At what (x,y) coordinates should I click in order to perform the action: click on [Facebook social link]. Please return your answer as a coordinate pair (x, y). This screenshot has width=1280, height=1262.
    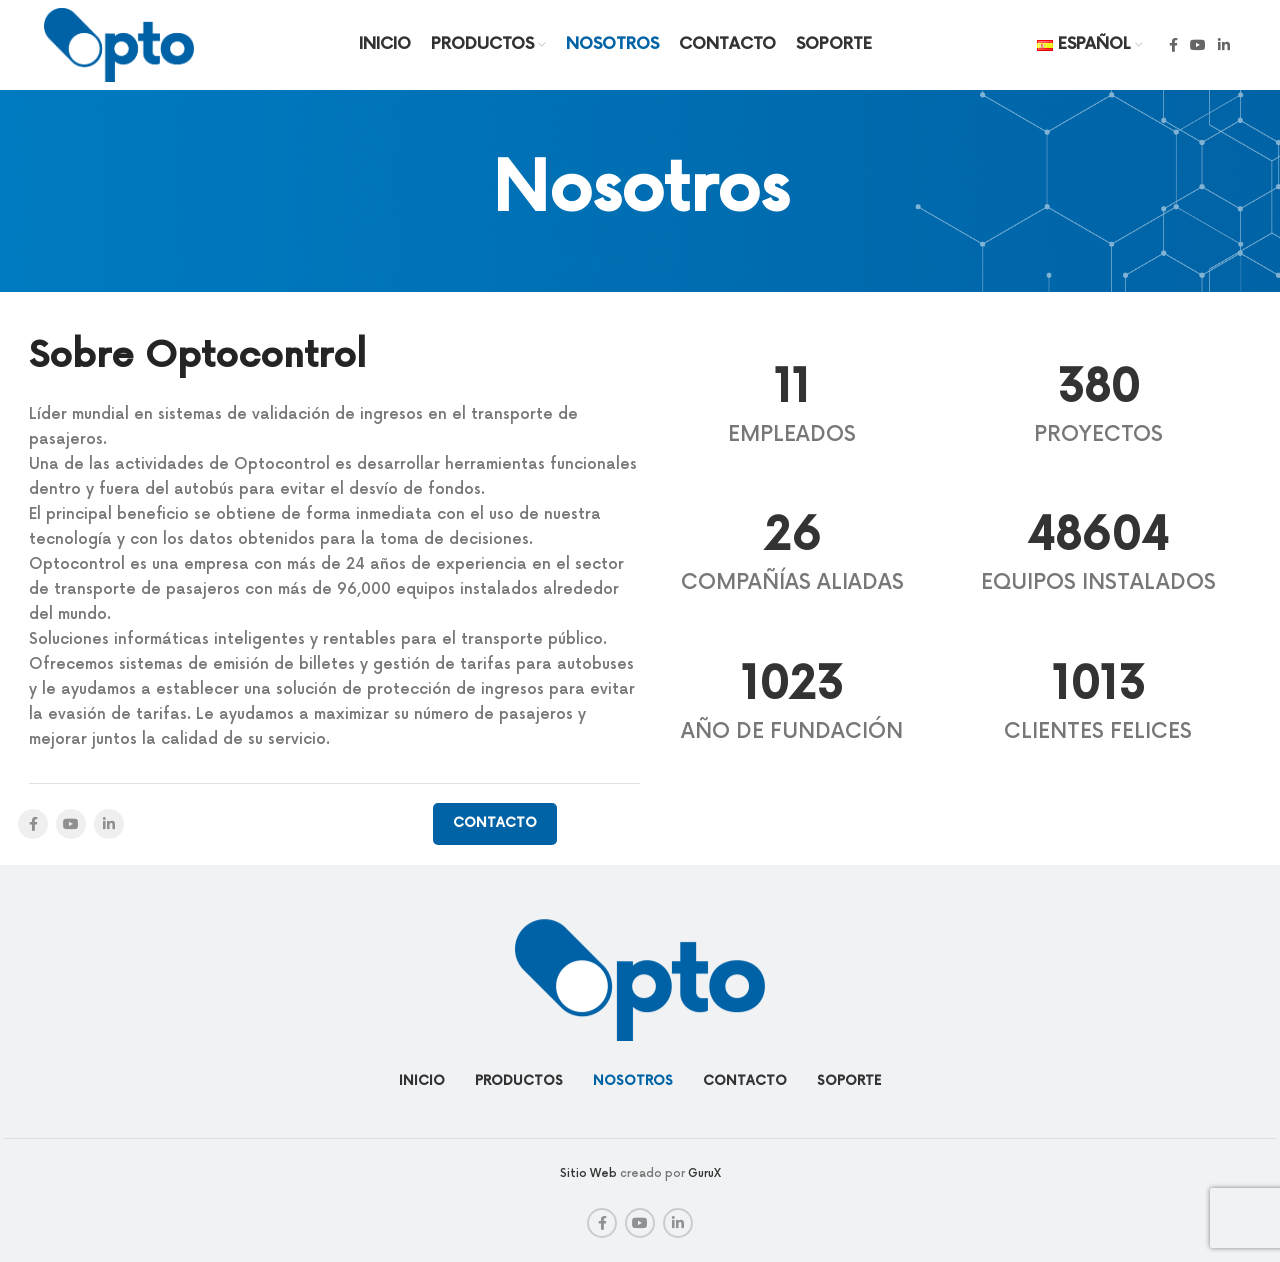
    Looking at the image, I should click on (1173, 45).